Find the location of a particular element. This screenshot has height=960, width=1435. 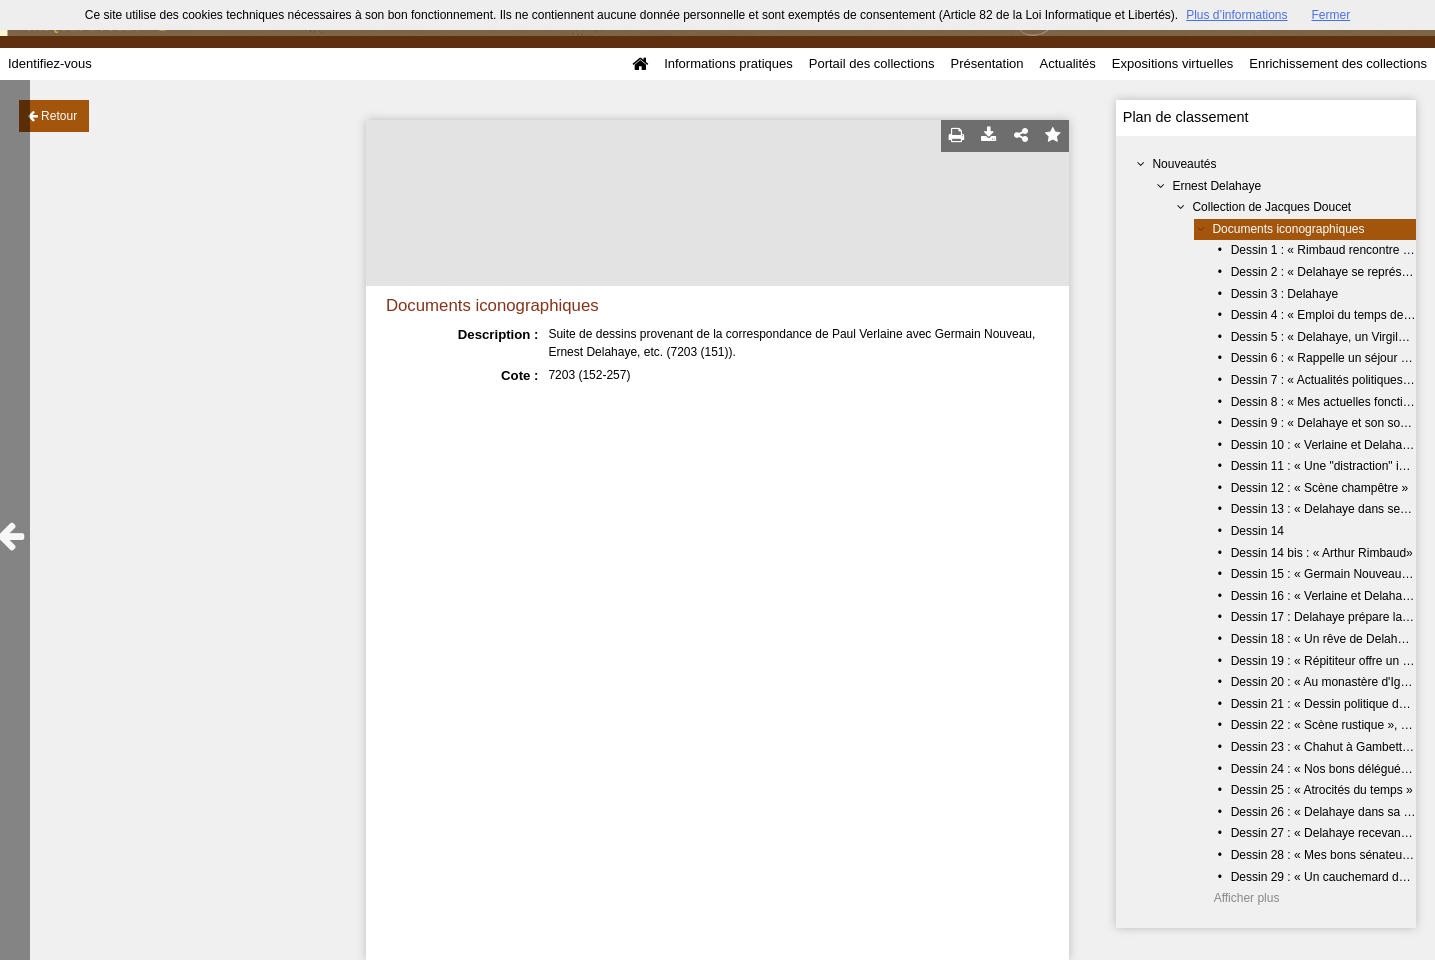

Dessin 8 : « Mes actuelles fonctions » is located at coordinates (1331, 402).